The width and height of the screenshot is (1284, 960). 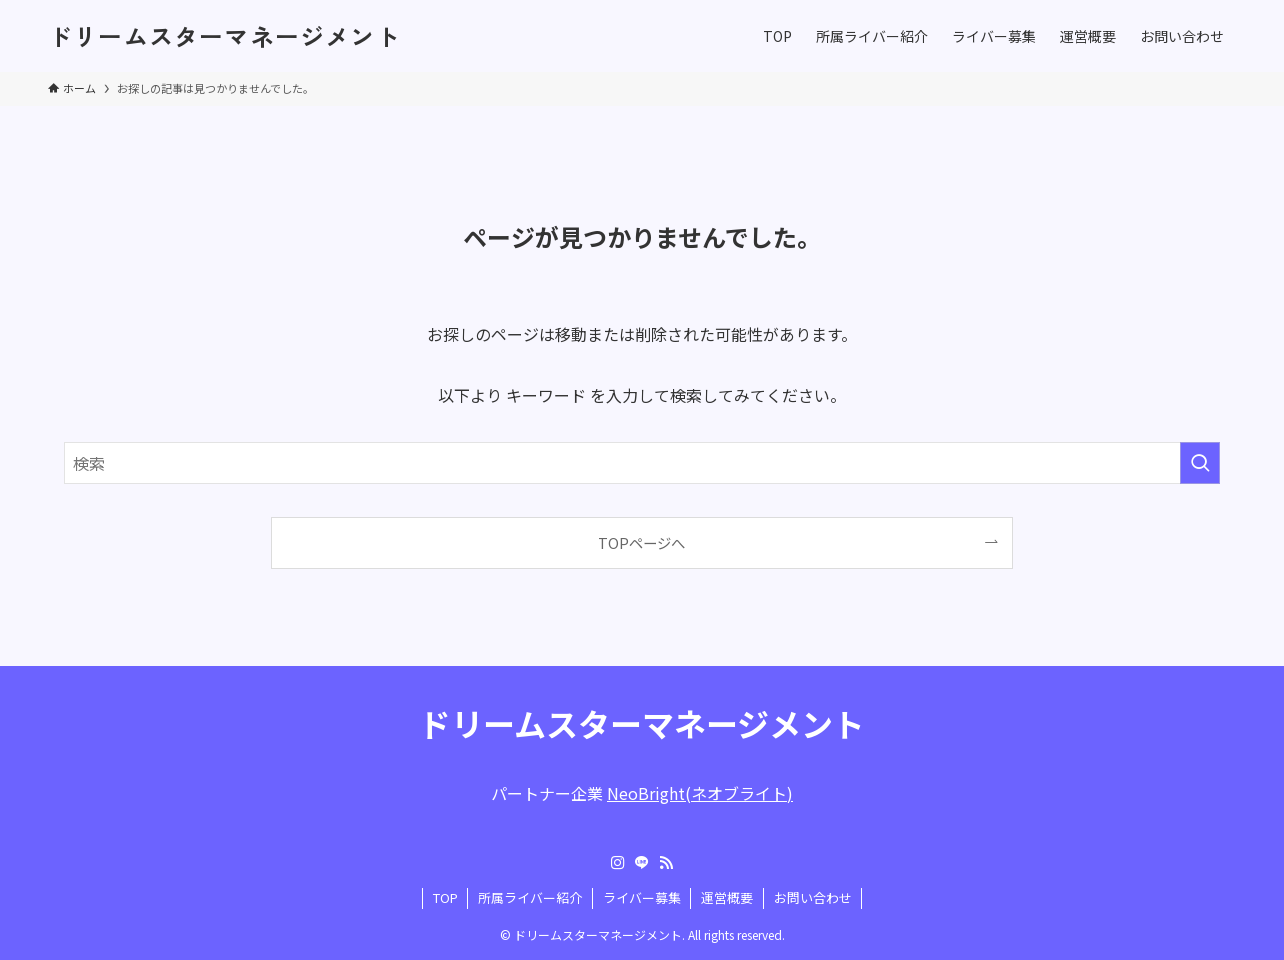 What do you see at coordinates (642, 897) in the screenshot?
I see `ライバー募集` at bounding box center [642, 897].